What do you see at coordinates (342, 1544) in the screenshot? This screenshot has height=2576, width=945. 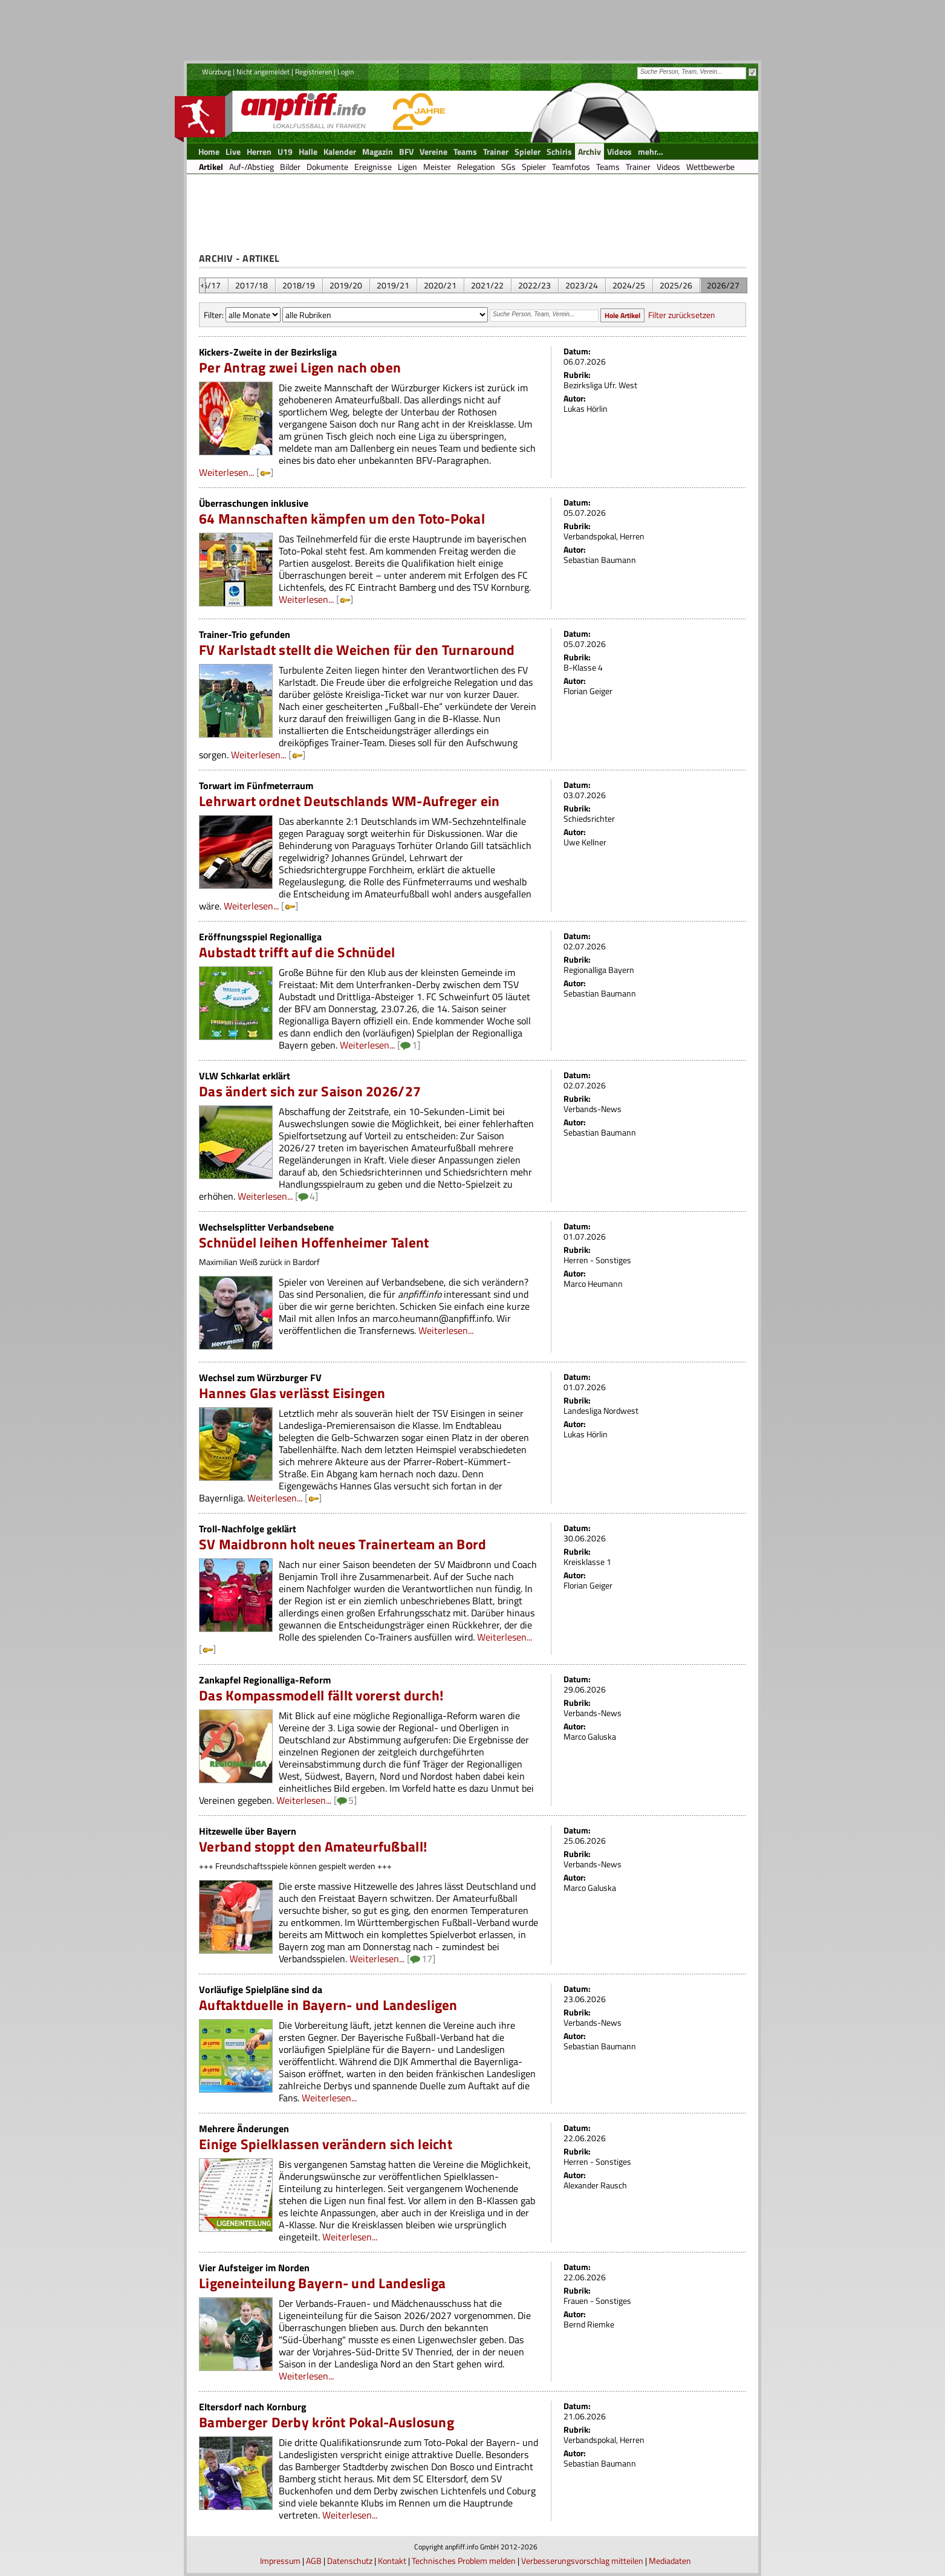 I see `SV Maidbronn holt neues Trainerteam an Bord` at bounding box center [342, 1544].